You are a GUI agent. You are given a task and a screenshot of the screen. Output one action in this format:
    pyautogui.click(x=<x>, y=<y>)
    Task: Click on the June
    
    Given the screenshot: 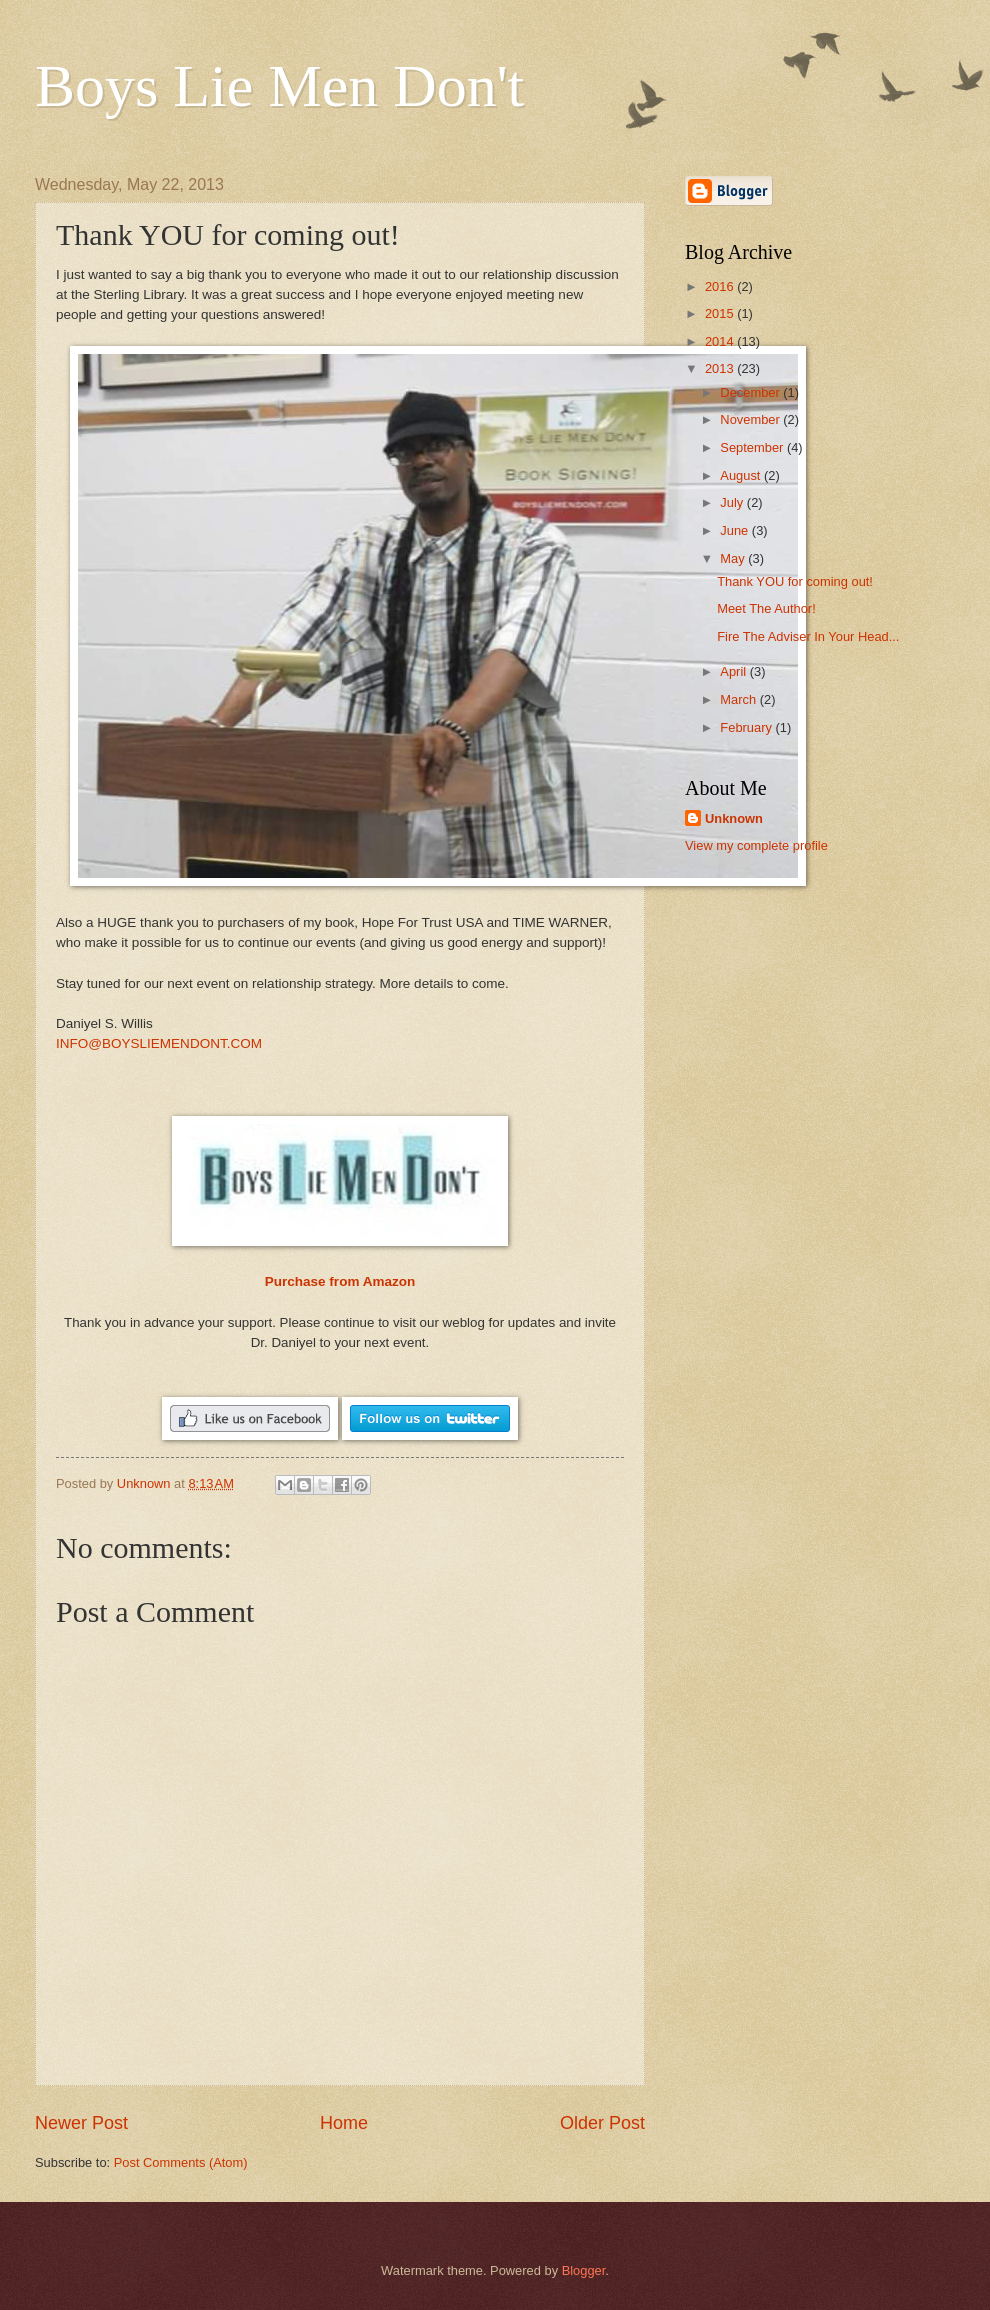 What is the action you would take?
    pyautogui.click(x=736, y=530)
    